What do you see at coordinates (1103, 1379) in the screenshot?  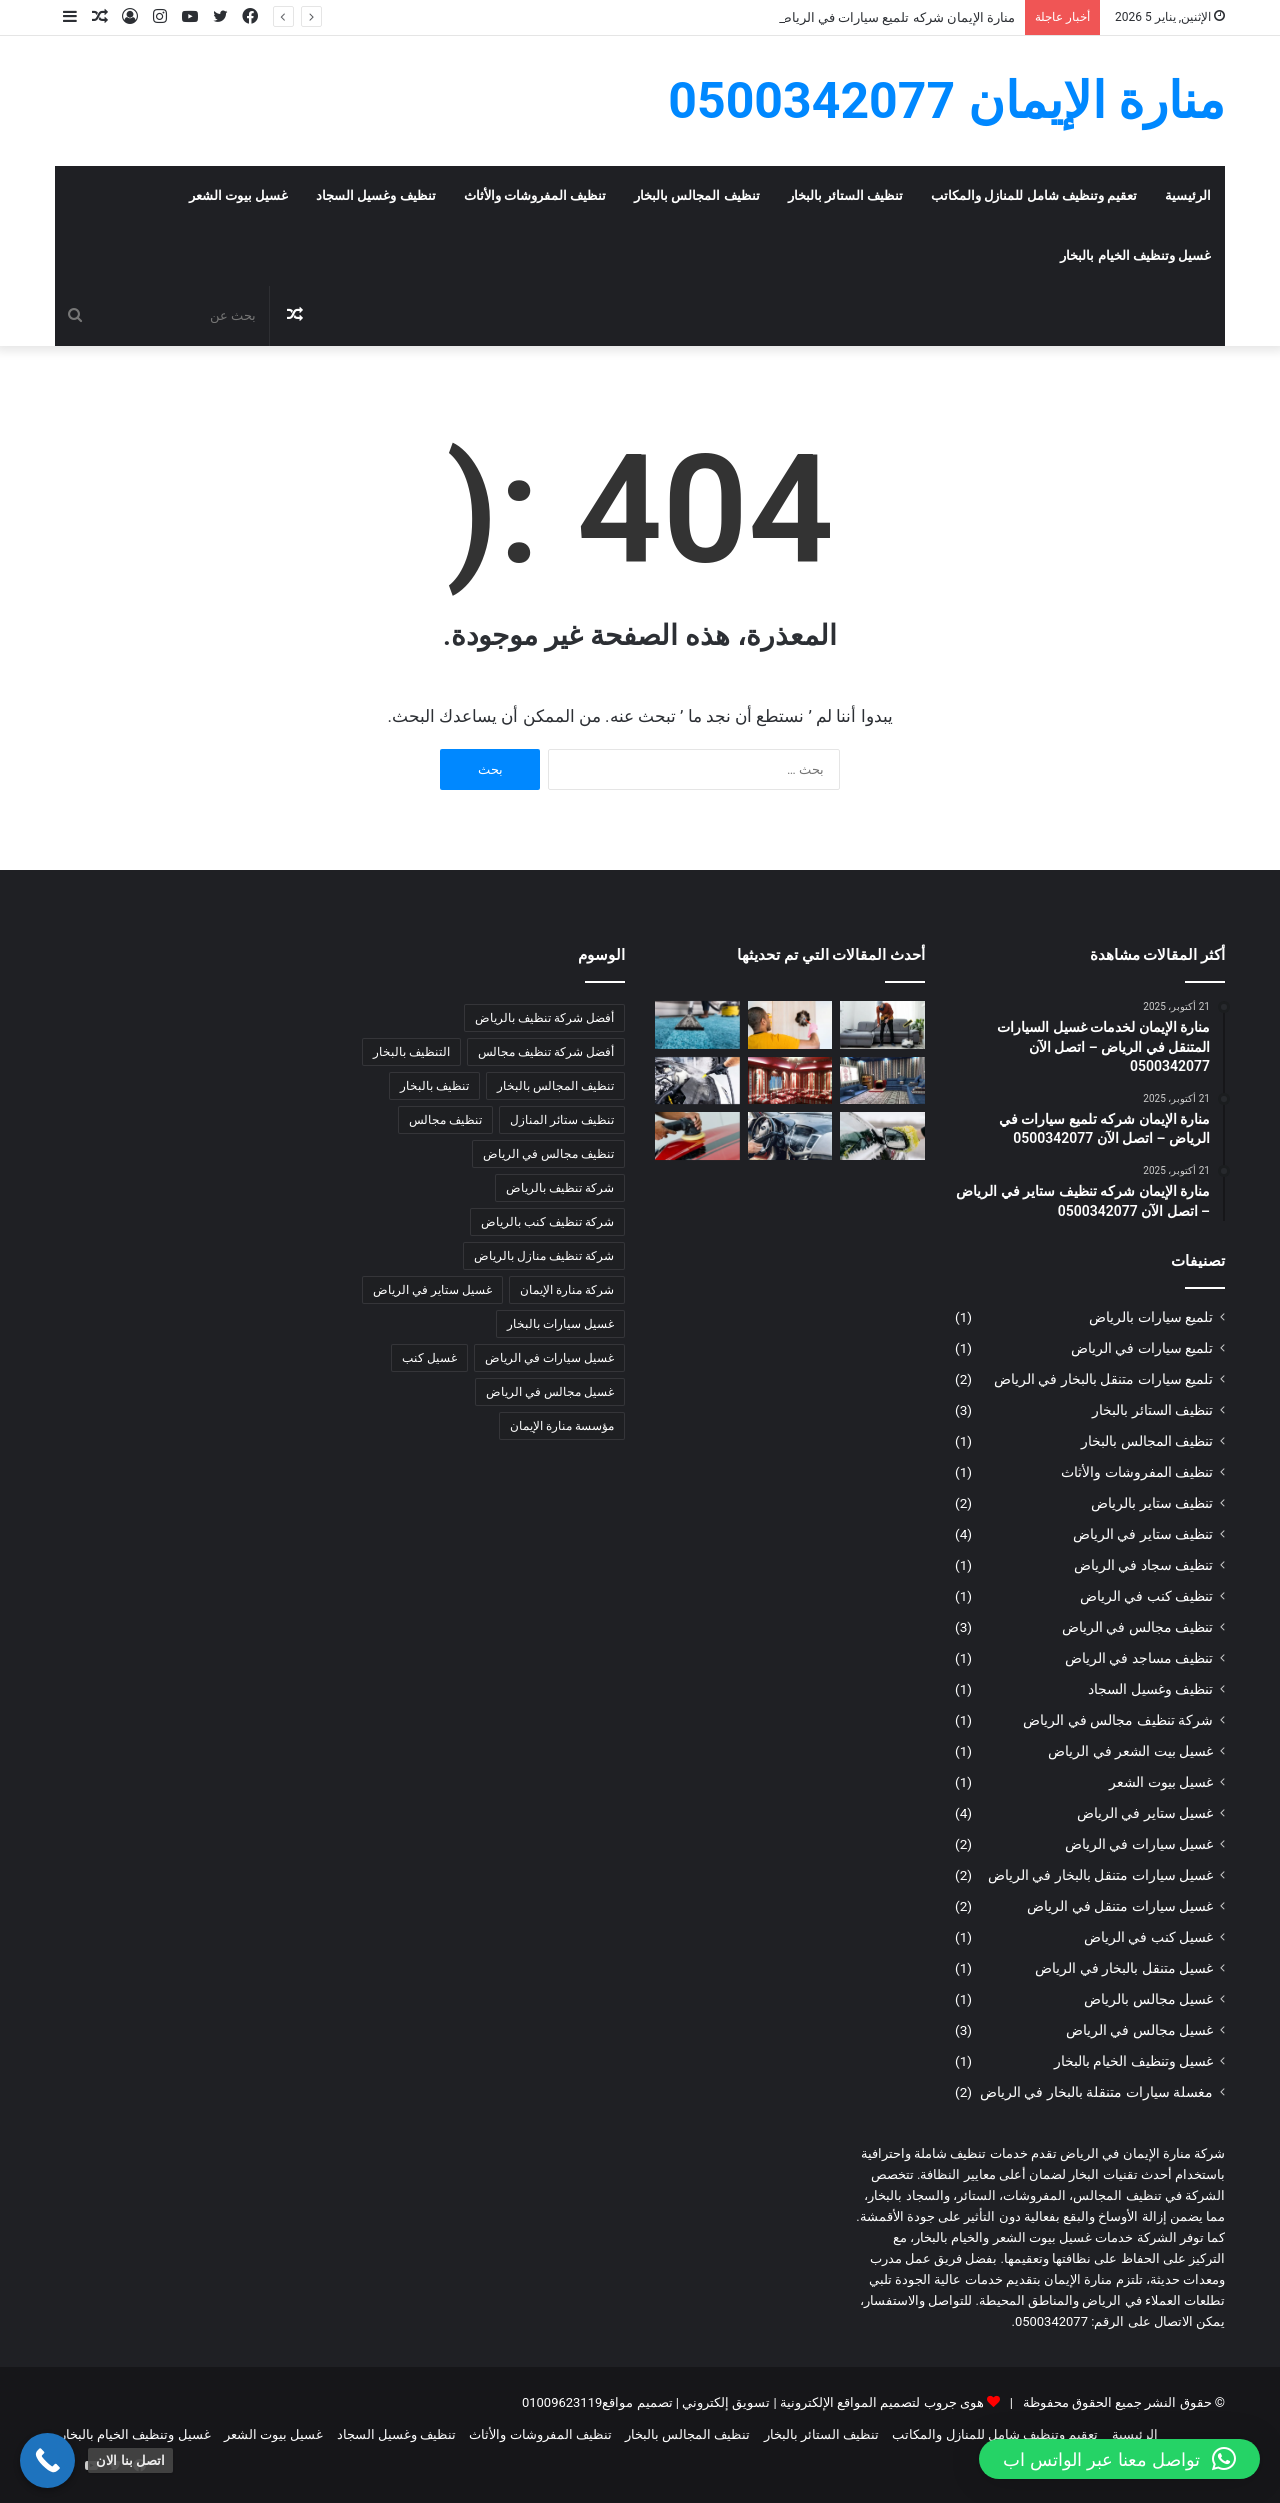 I see `تلميع سيارات متنقل بالبخار في الرياض` at bounding box center [1103, 1379].